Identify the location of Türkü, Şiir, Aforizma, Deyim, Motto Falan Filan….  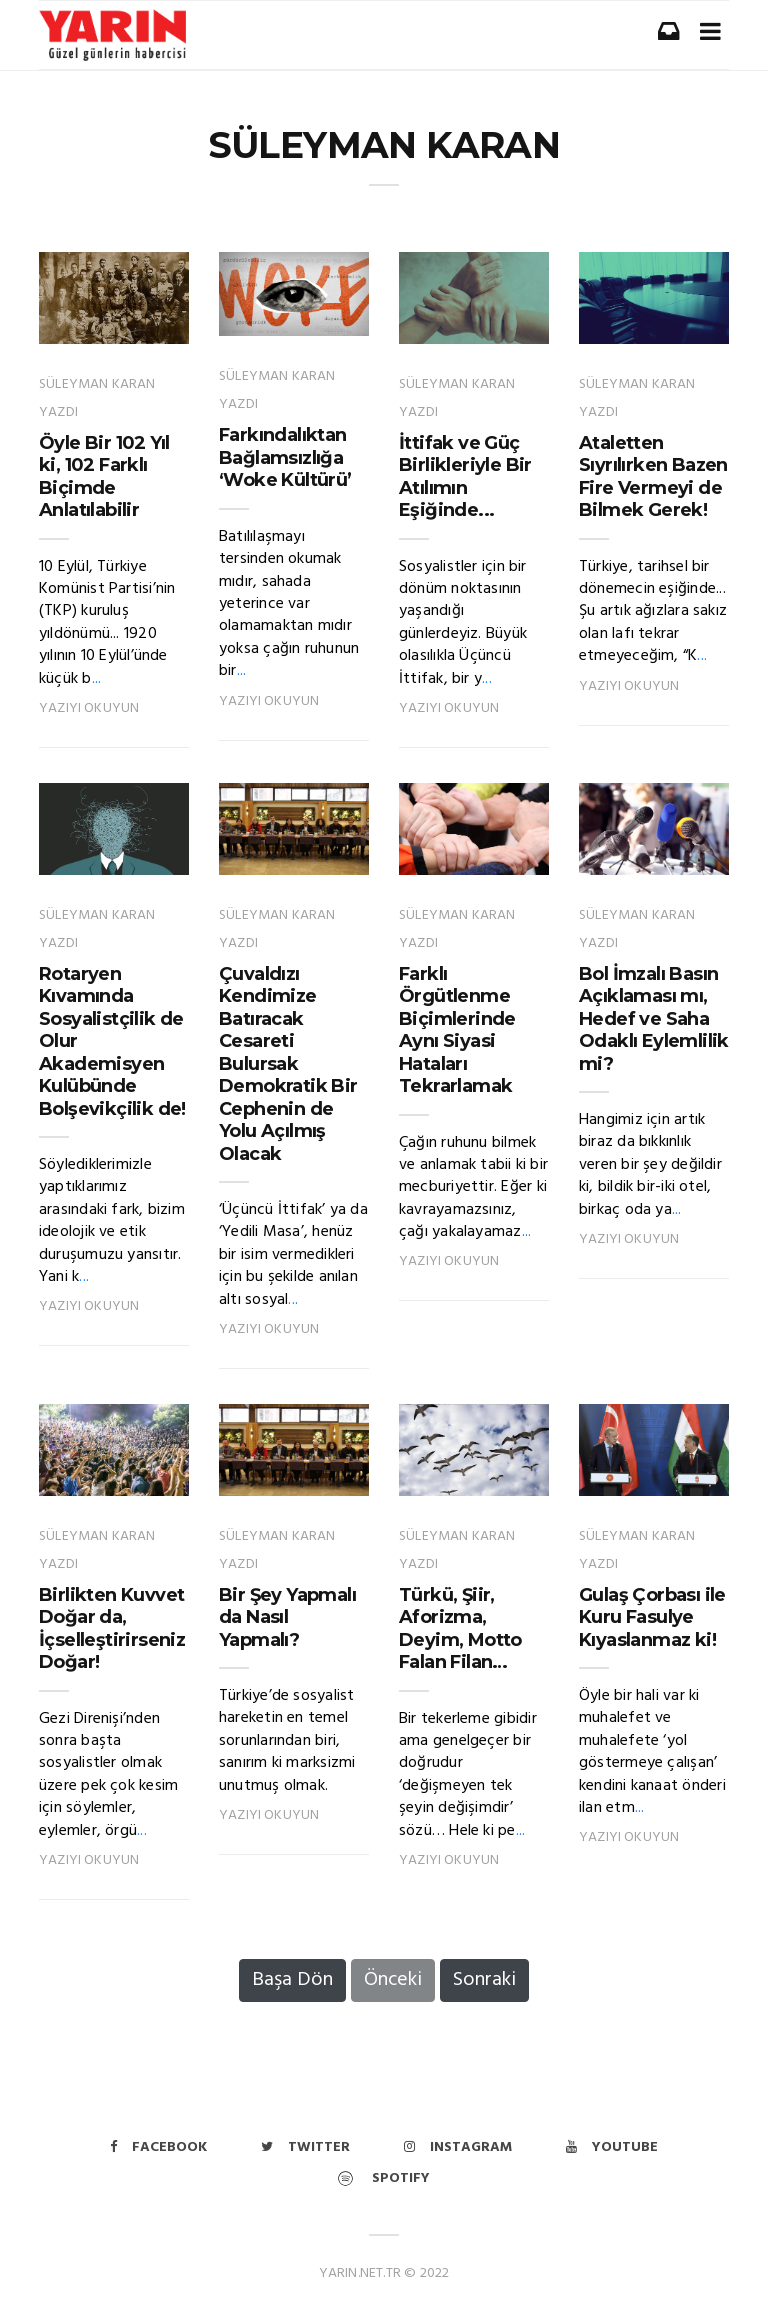
(460, 1629).